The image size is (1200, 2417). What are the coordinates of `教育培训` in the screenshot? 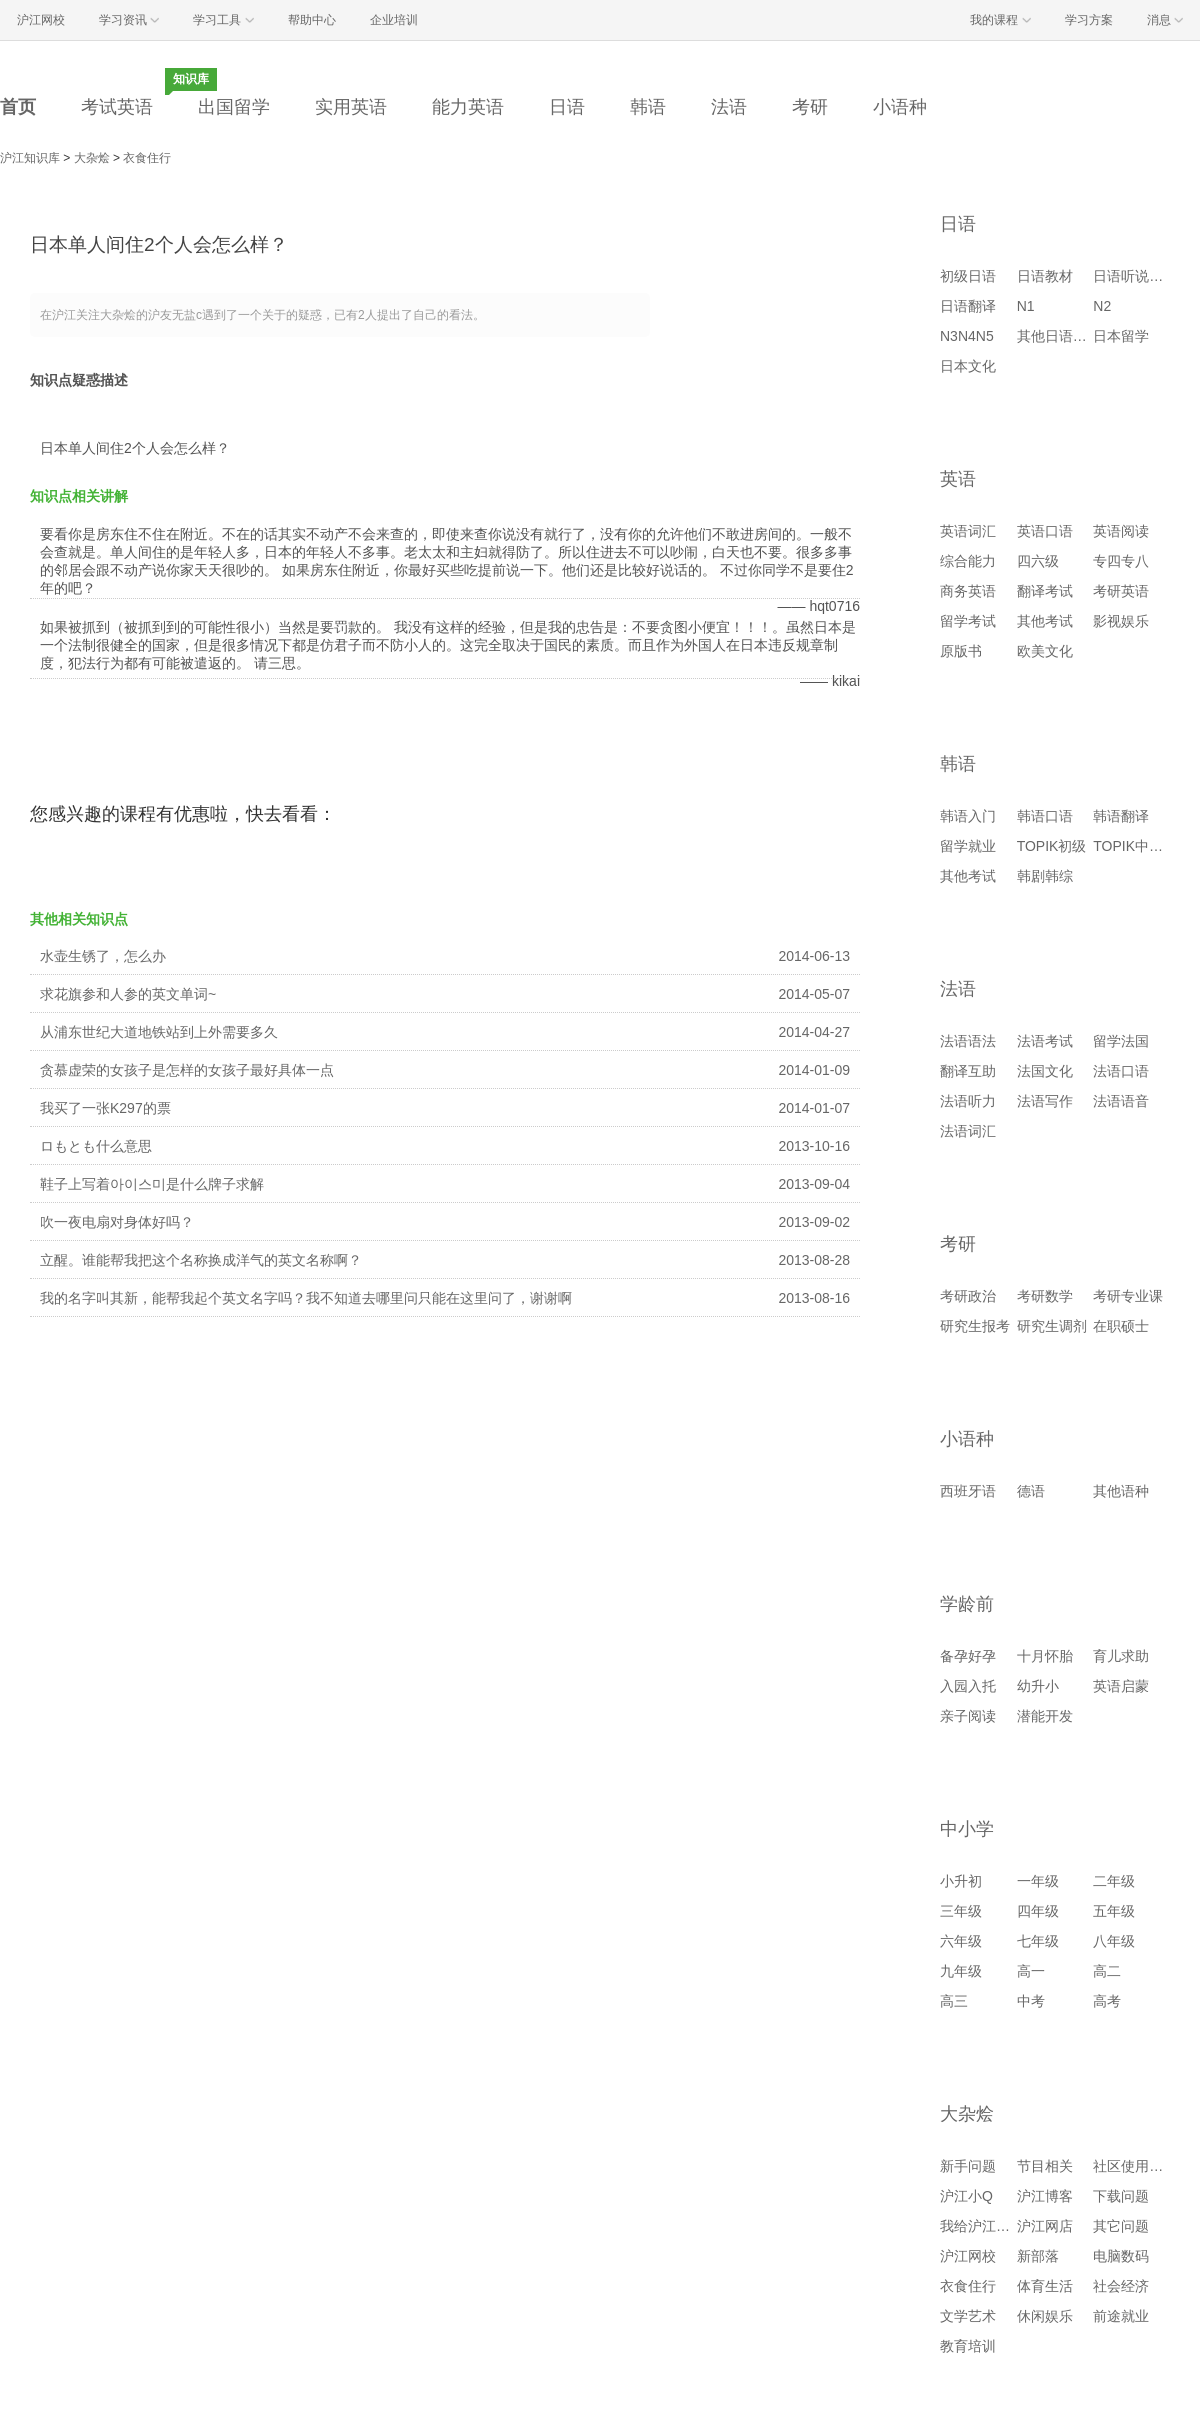 It's located at (968, 2346).